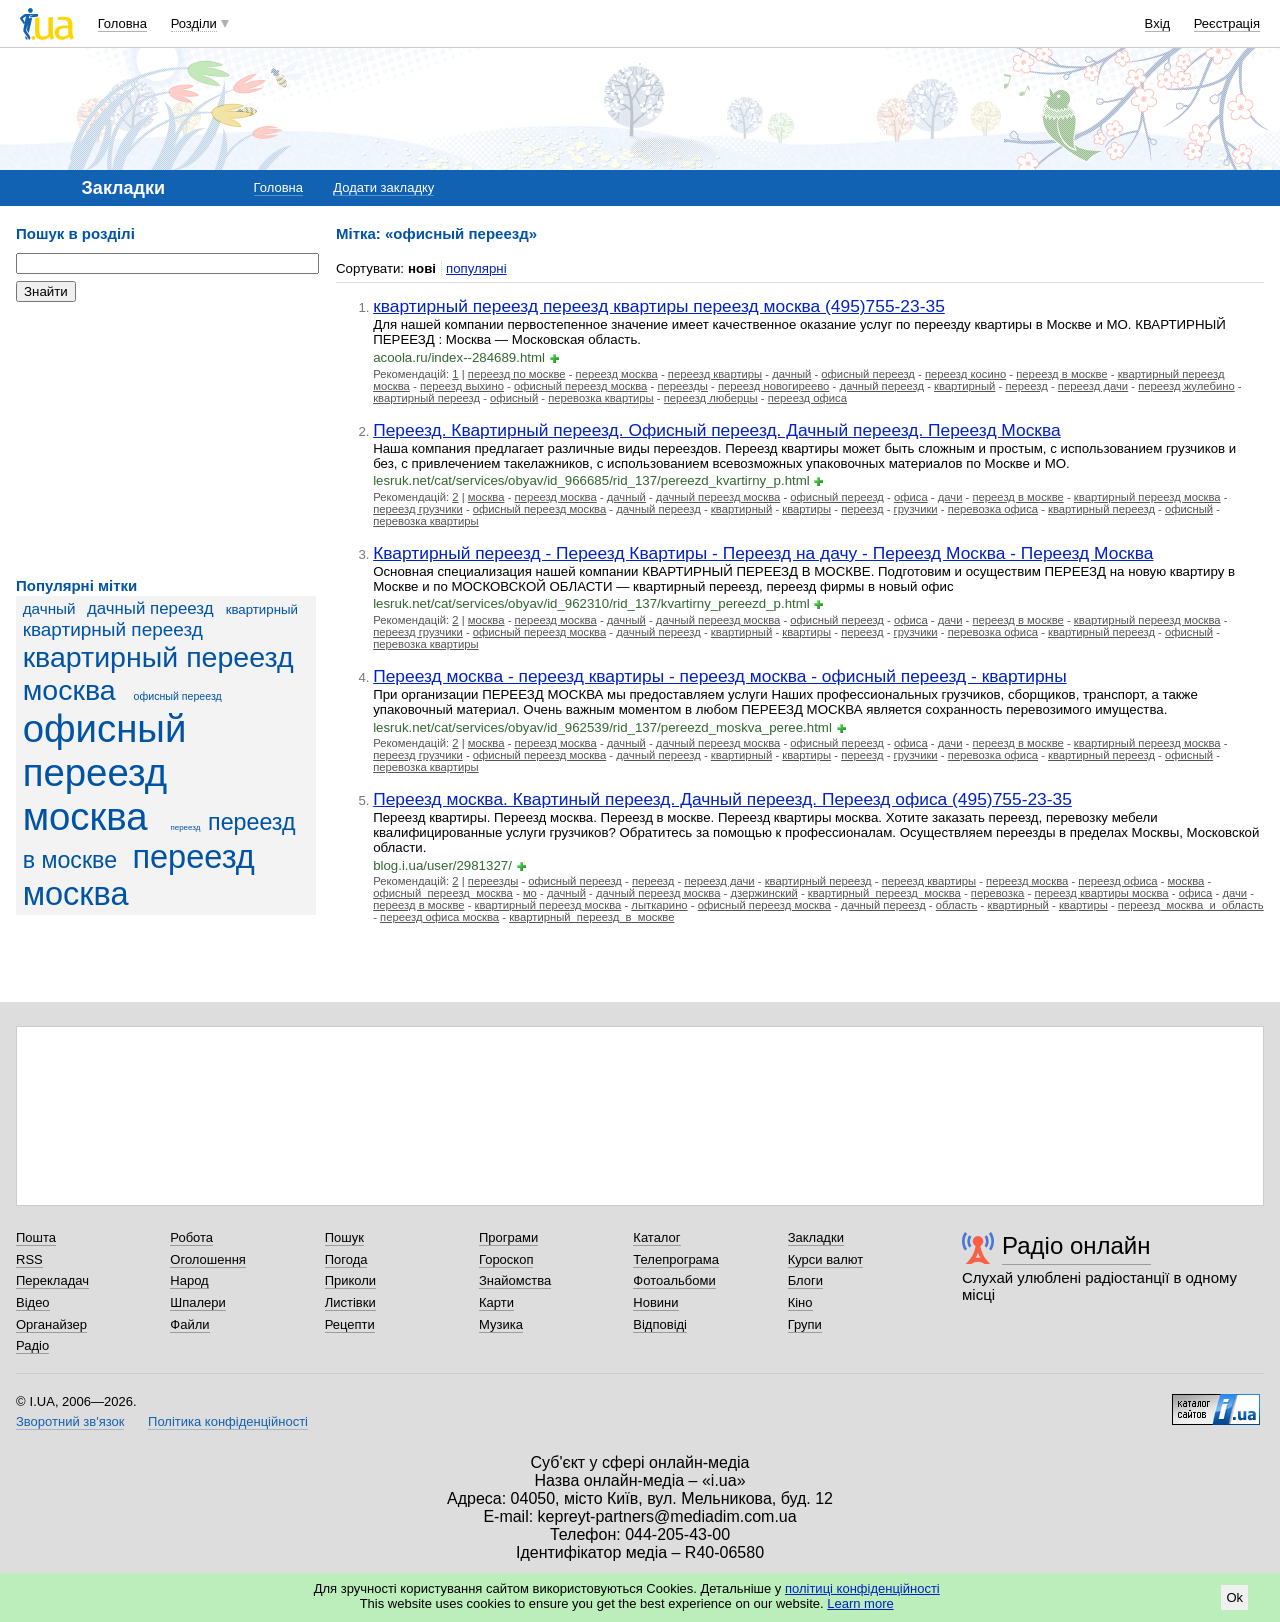  Describe the element at coordinates (530, 893) in the screenshot. I see `мо` at that location.